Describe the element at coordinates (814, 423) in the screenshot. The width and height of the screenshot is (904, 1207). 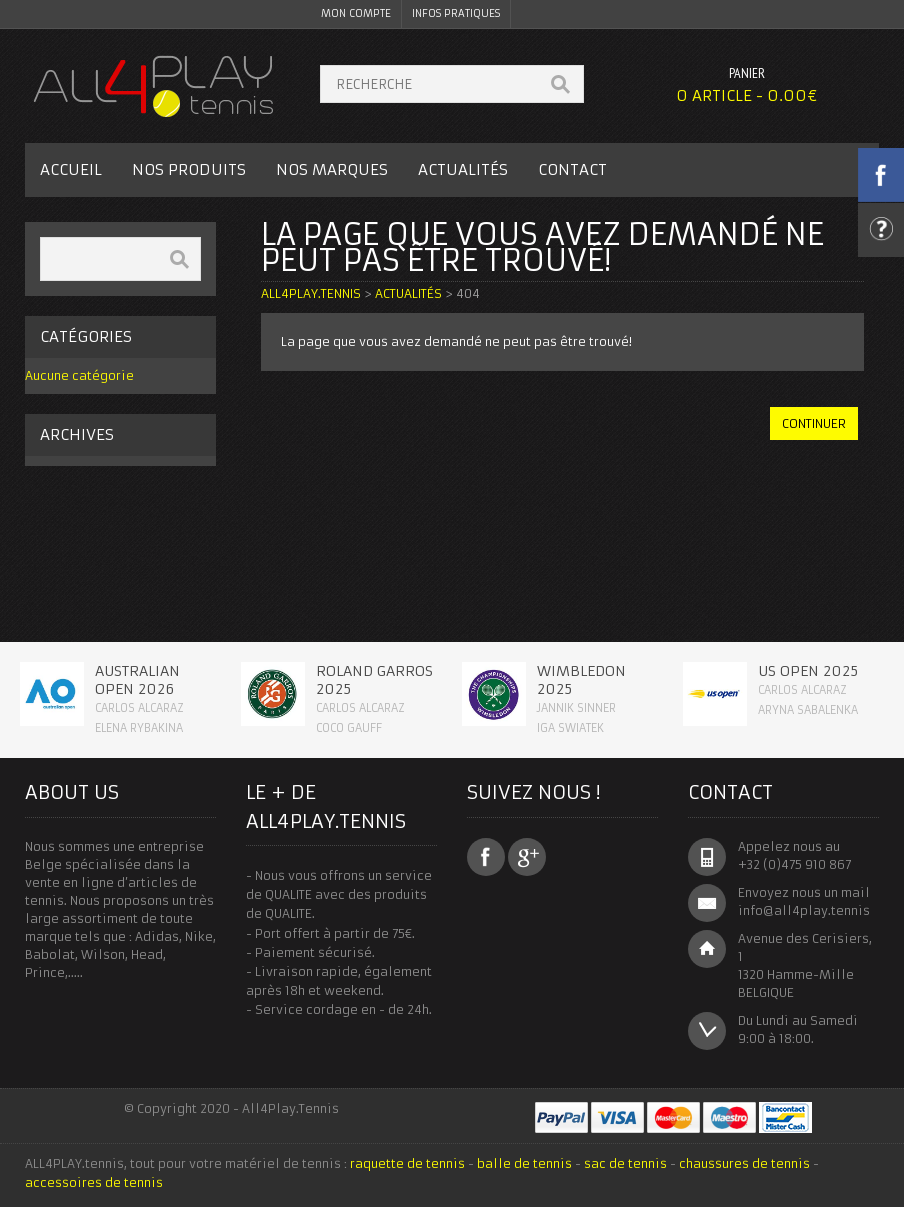
I see `continuer` at that location.